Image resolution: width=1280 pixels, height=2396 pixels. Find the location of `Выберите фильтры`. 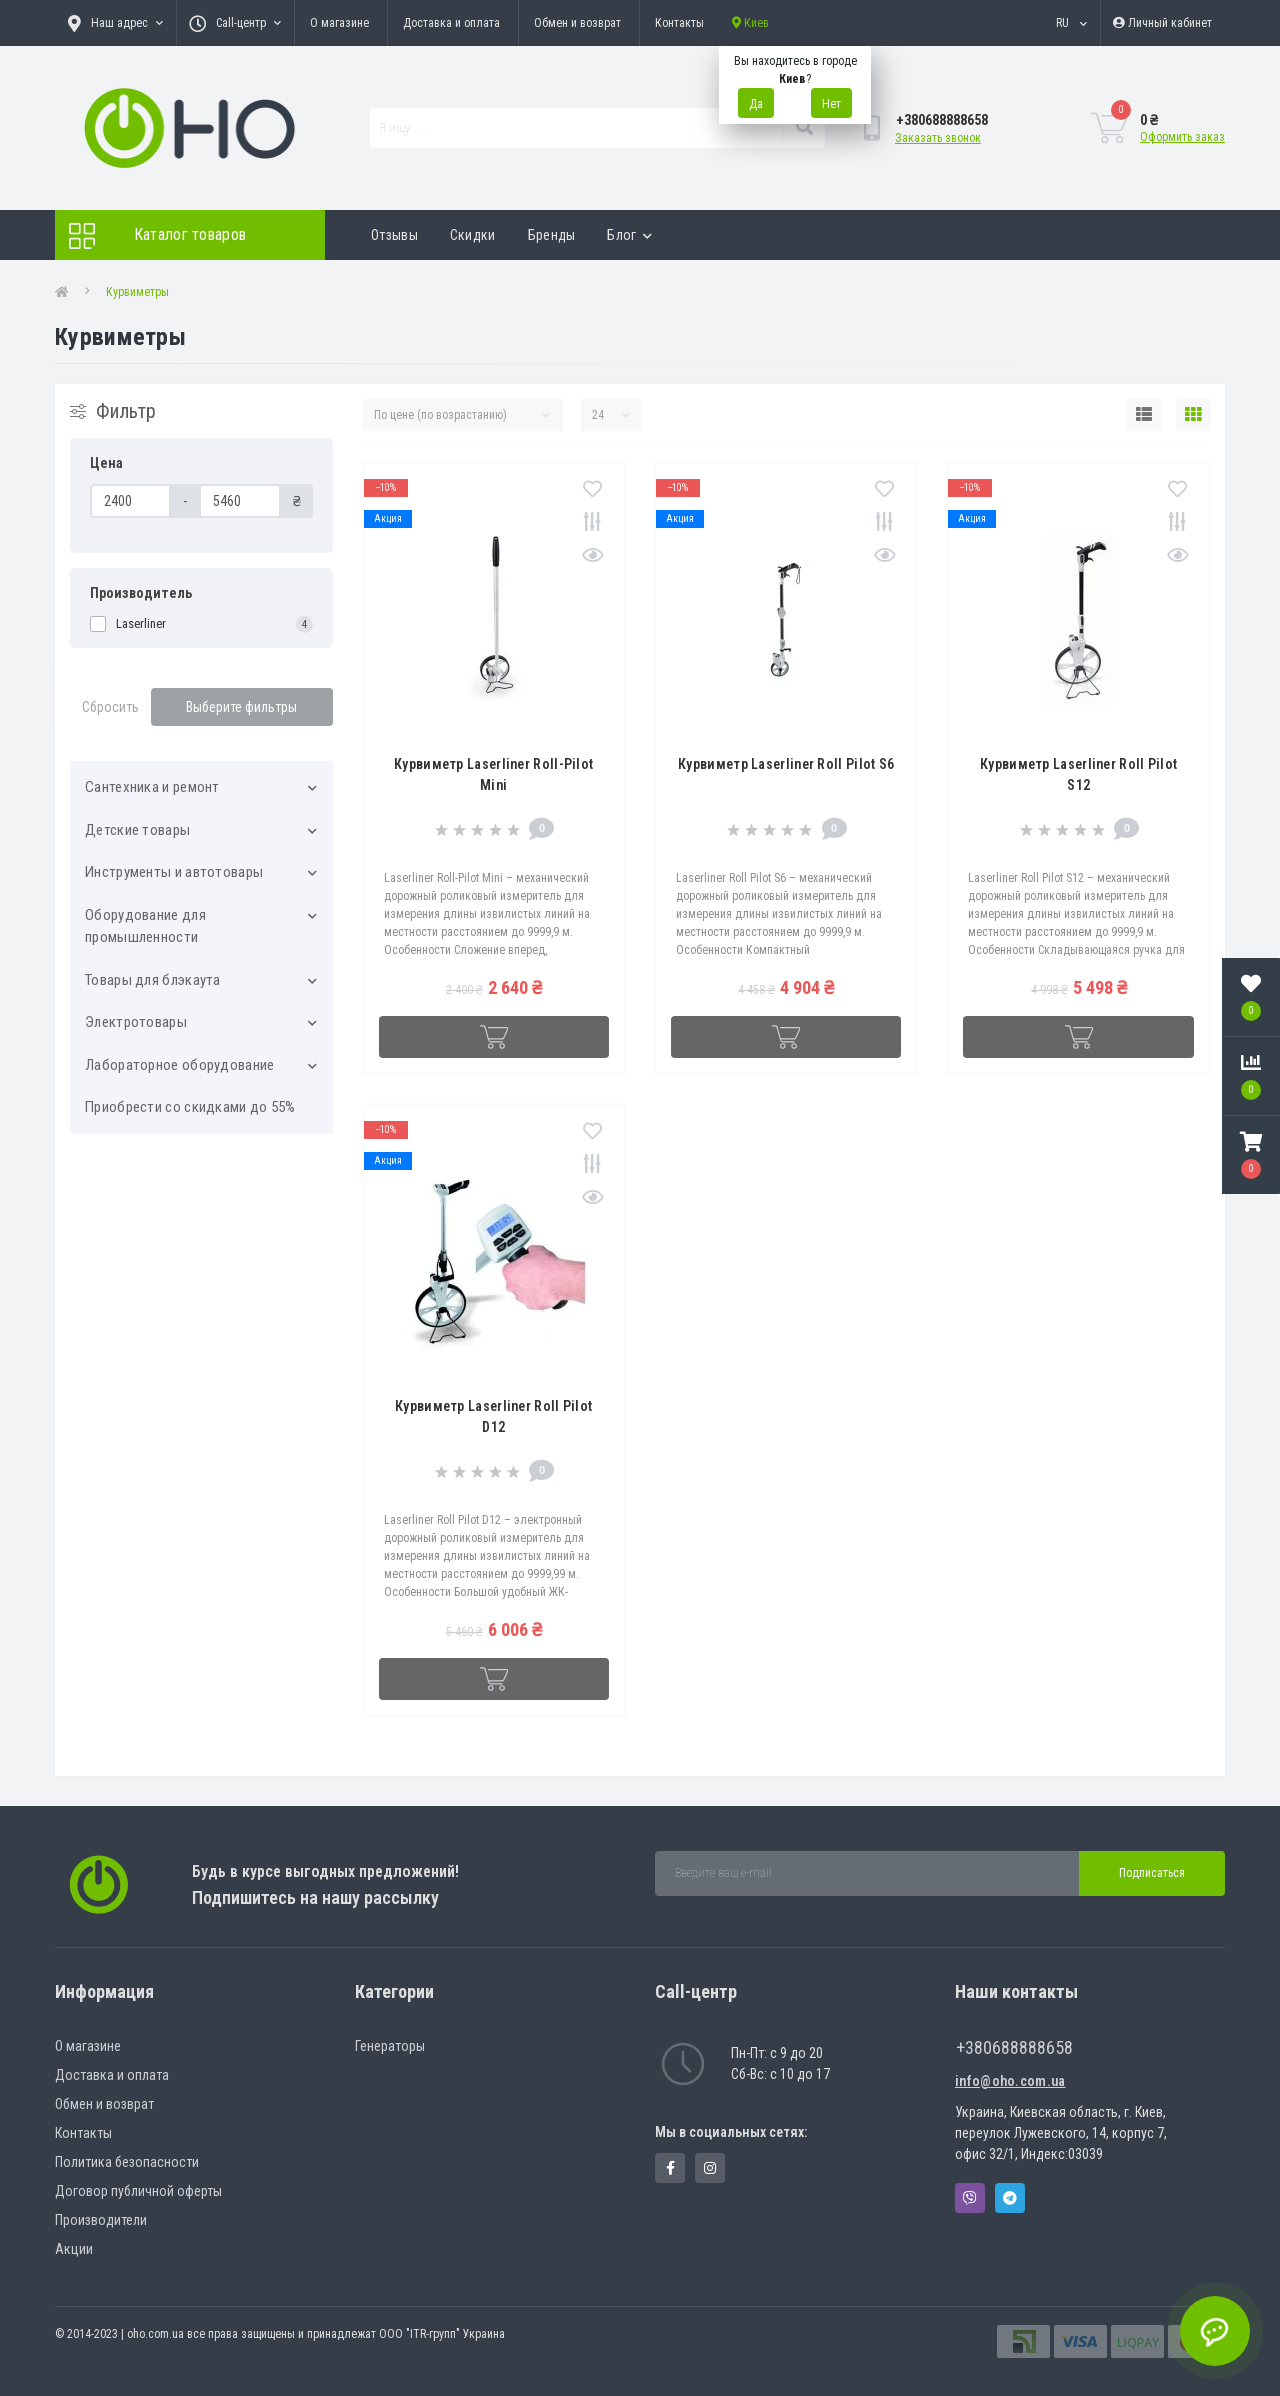

Выберите фильтры is located at coordinates (241, 707).